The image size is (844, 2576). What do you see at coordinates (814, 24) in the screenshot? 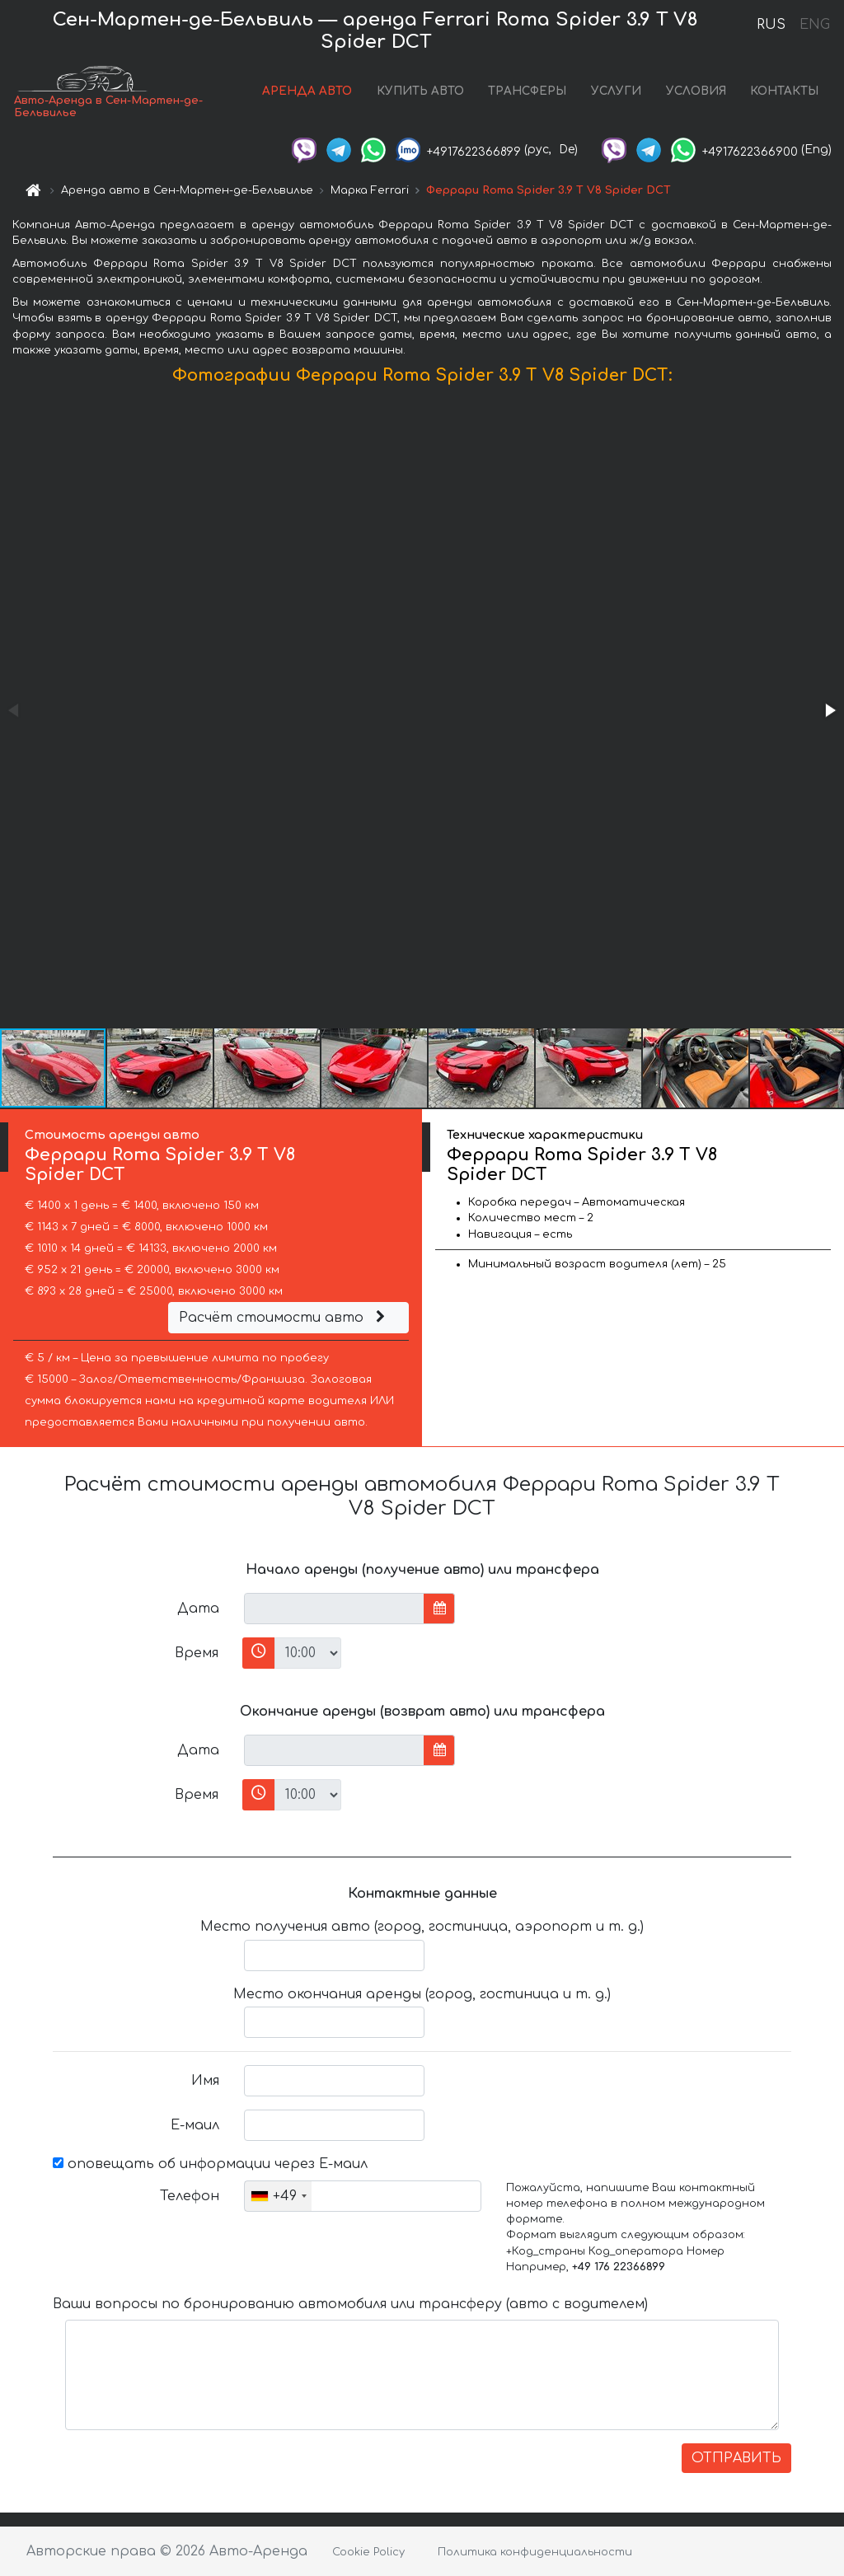
I see `ENG` at bounding box center [814, 24].